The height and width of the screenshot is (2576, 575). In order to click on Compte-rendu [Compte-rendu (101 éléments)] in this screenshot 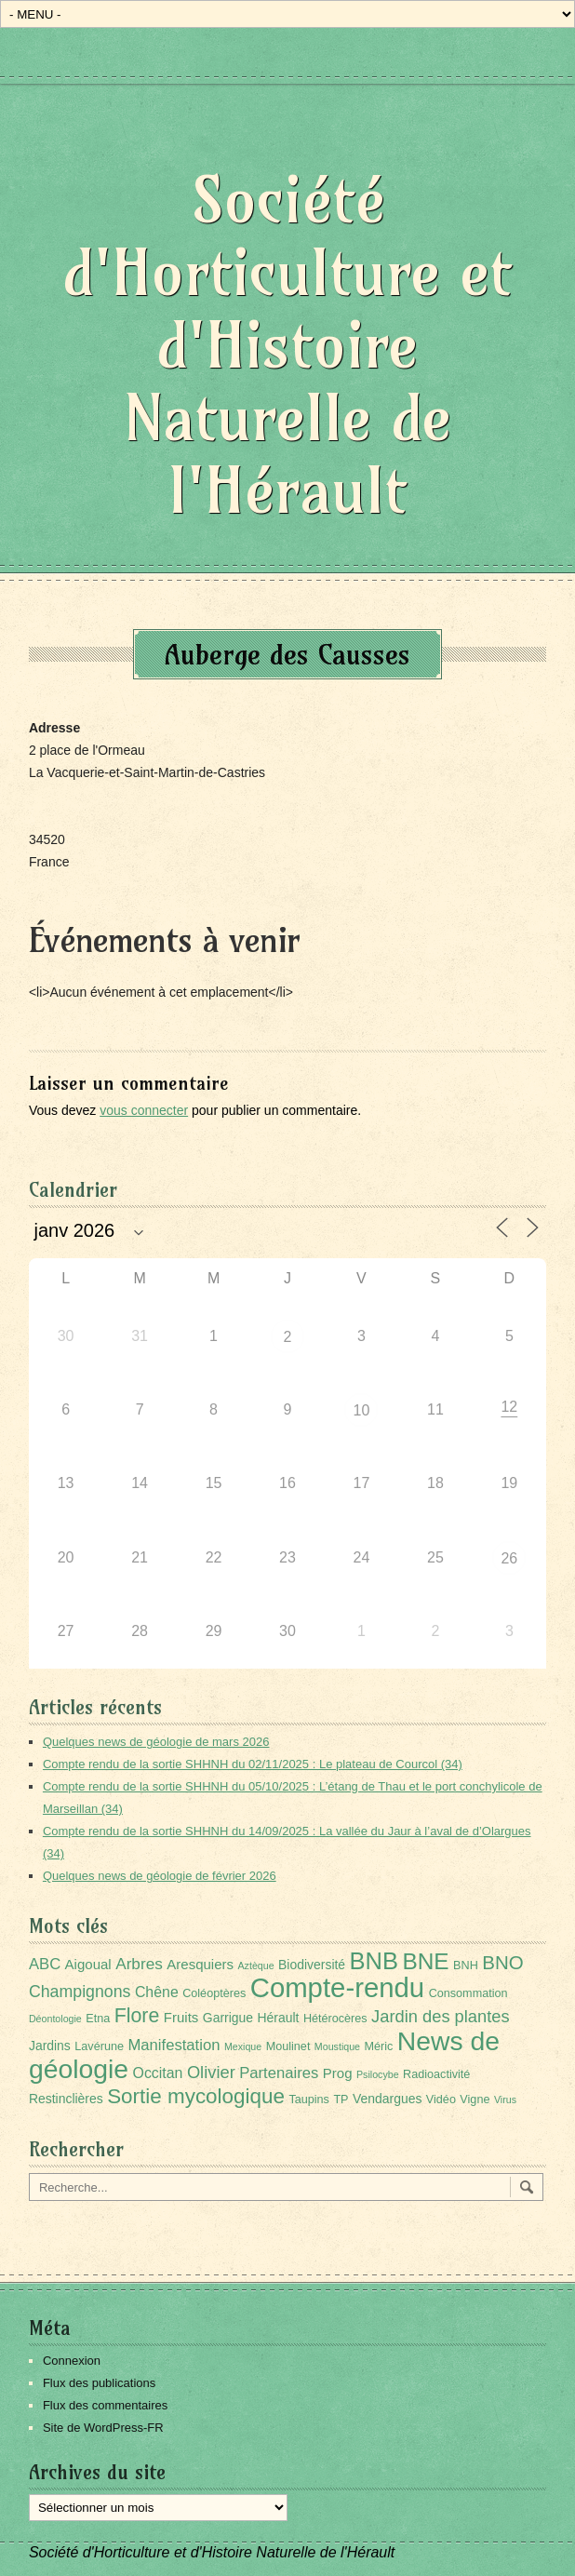, I will do `click(337, 1987)`.